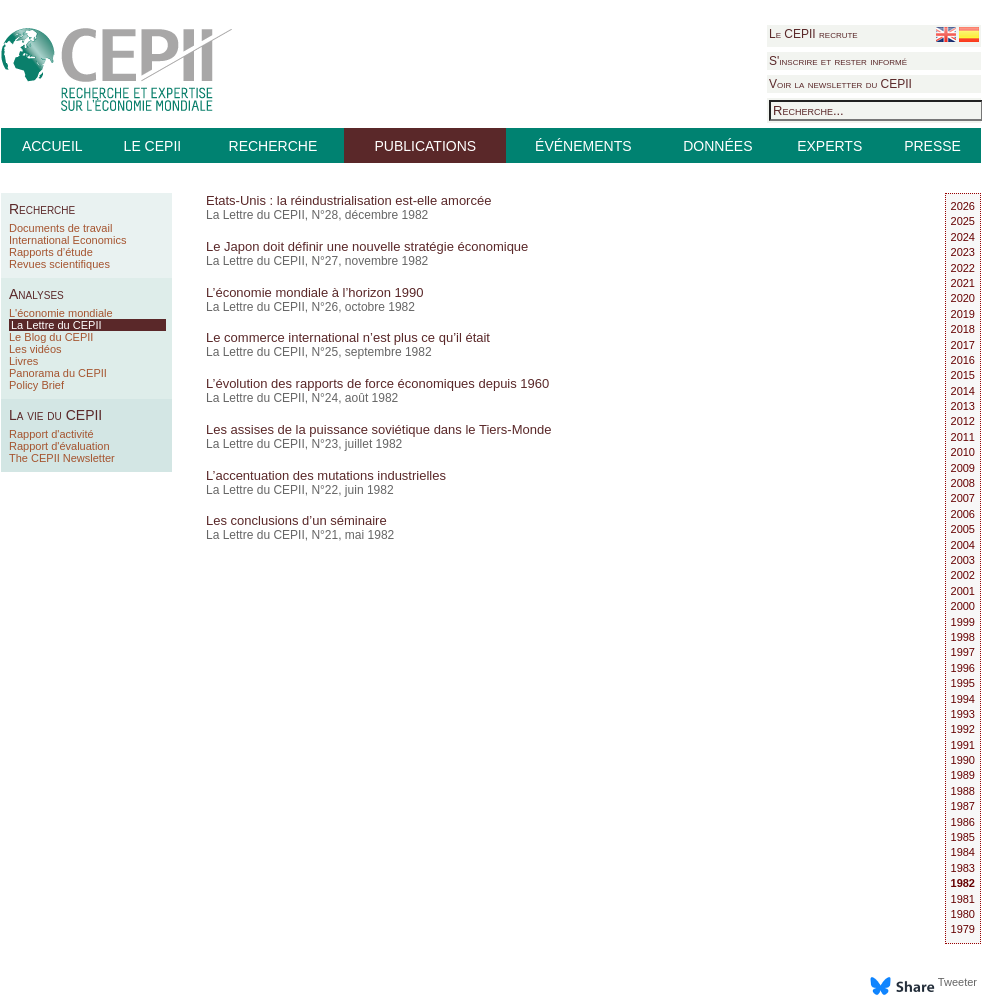 The image size is (982, 1004). Describe the element at coordinates (963, 760) in the screenshot. I see `1990` at that location.